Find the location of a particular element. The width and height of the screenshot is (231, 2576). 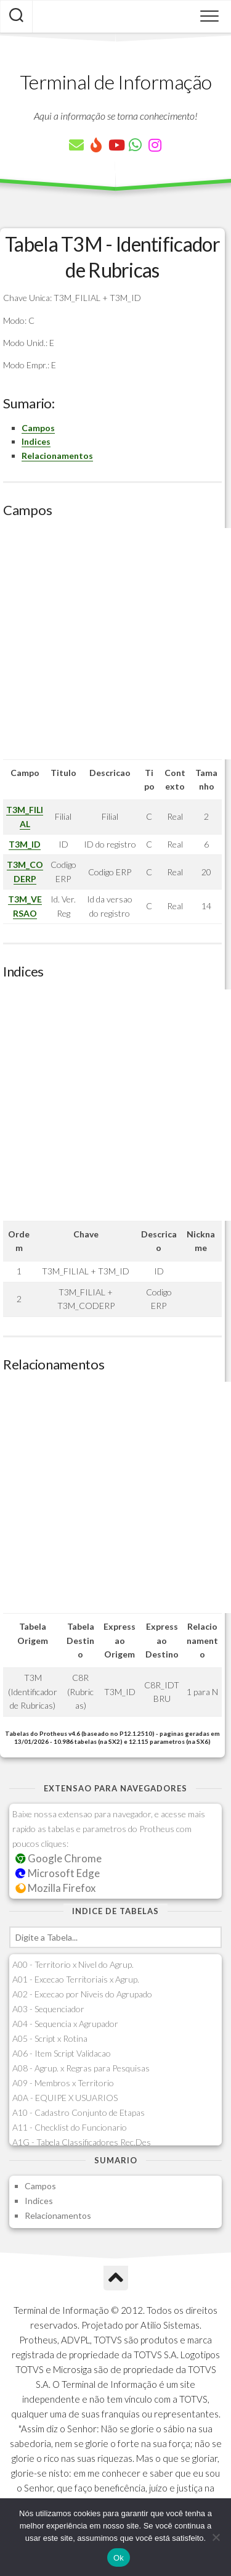

Terminal de Informação is located at coordinates (116, 82).